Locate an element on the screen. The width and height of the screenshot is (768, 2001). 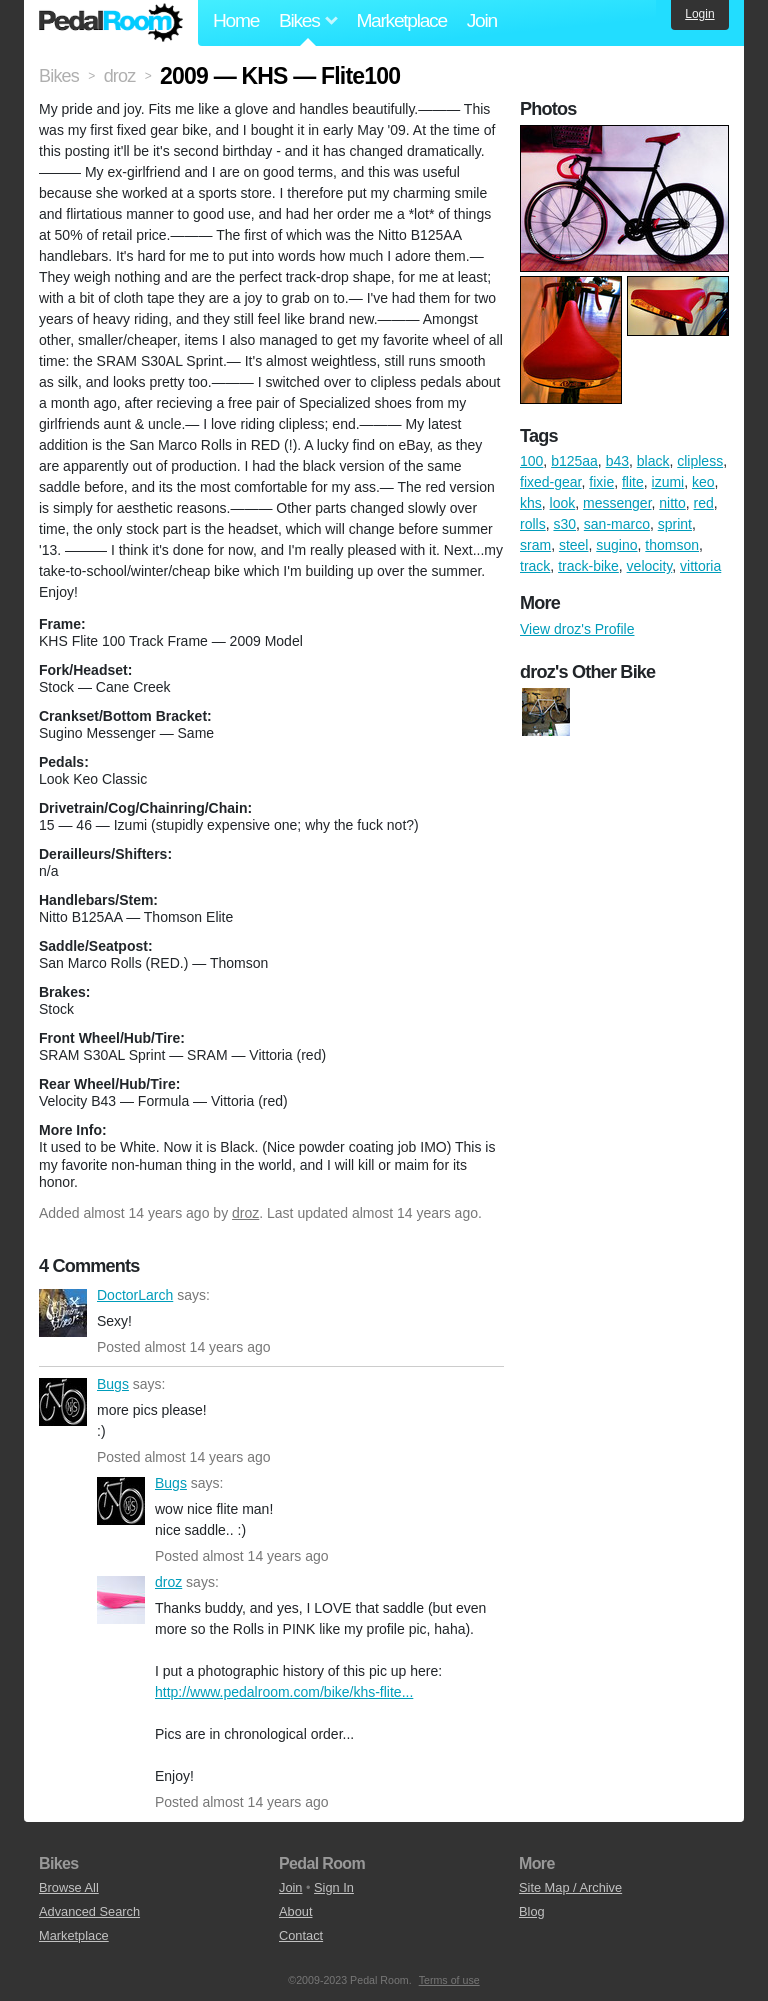
fixie is located at coordinates (601, 482).